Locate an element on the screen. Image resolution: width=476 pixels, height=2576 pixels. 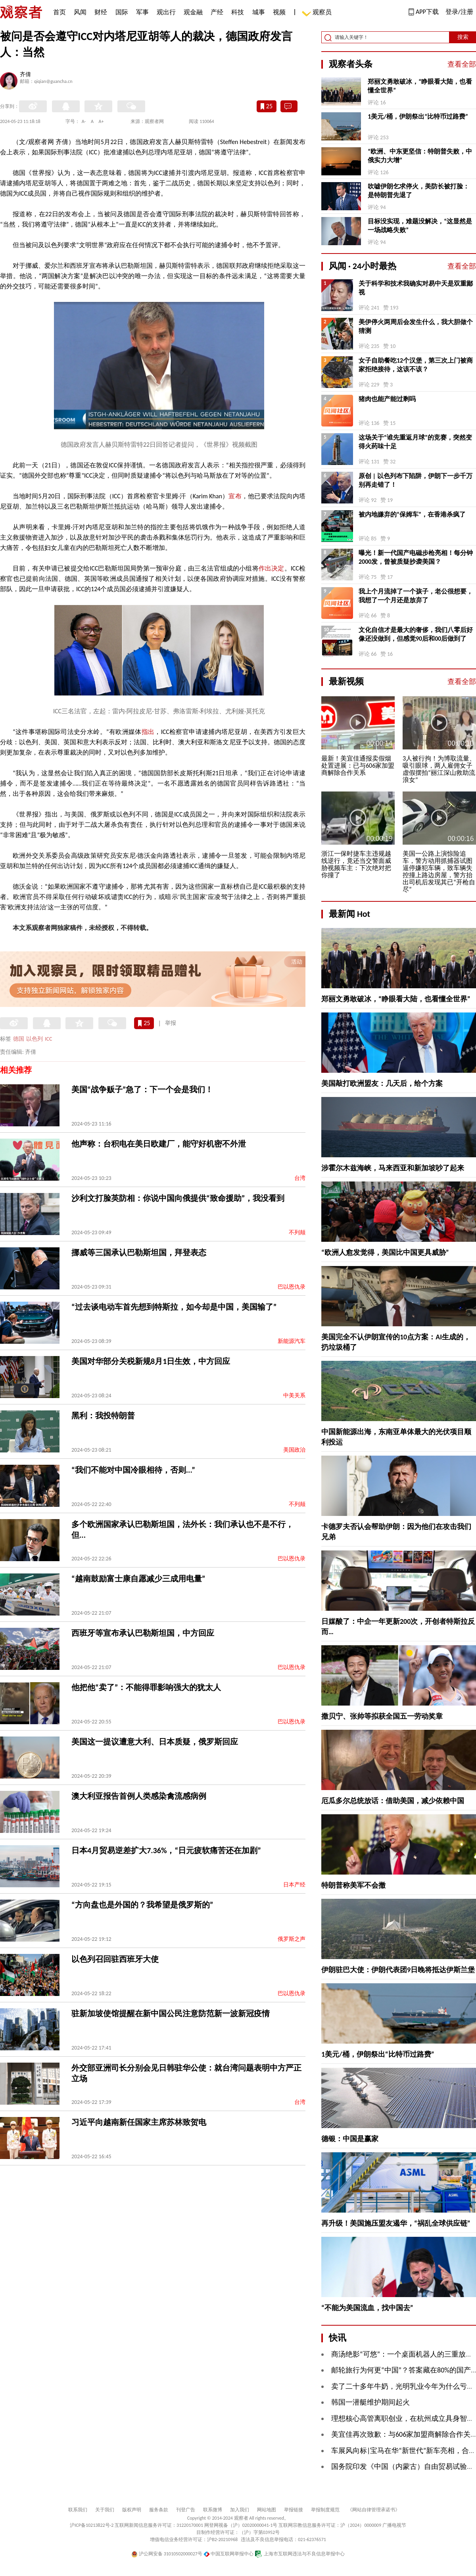
美国对华部分关税新规8月1日生效，中方回应 is located at coordinates (150, 1361).